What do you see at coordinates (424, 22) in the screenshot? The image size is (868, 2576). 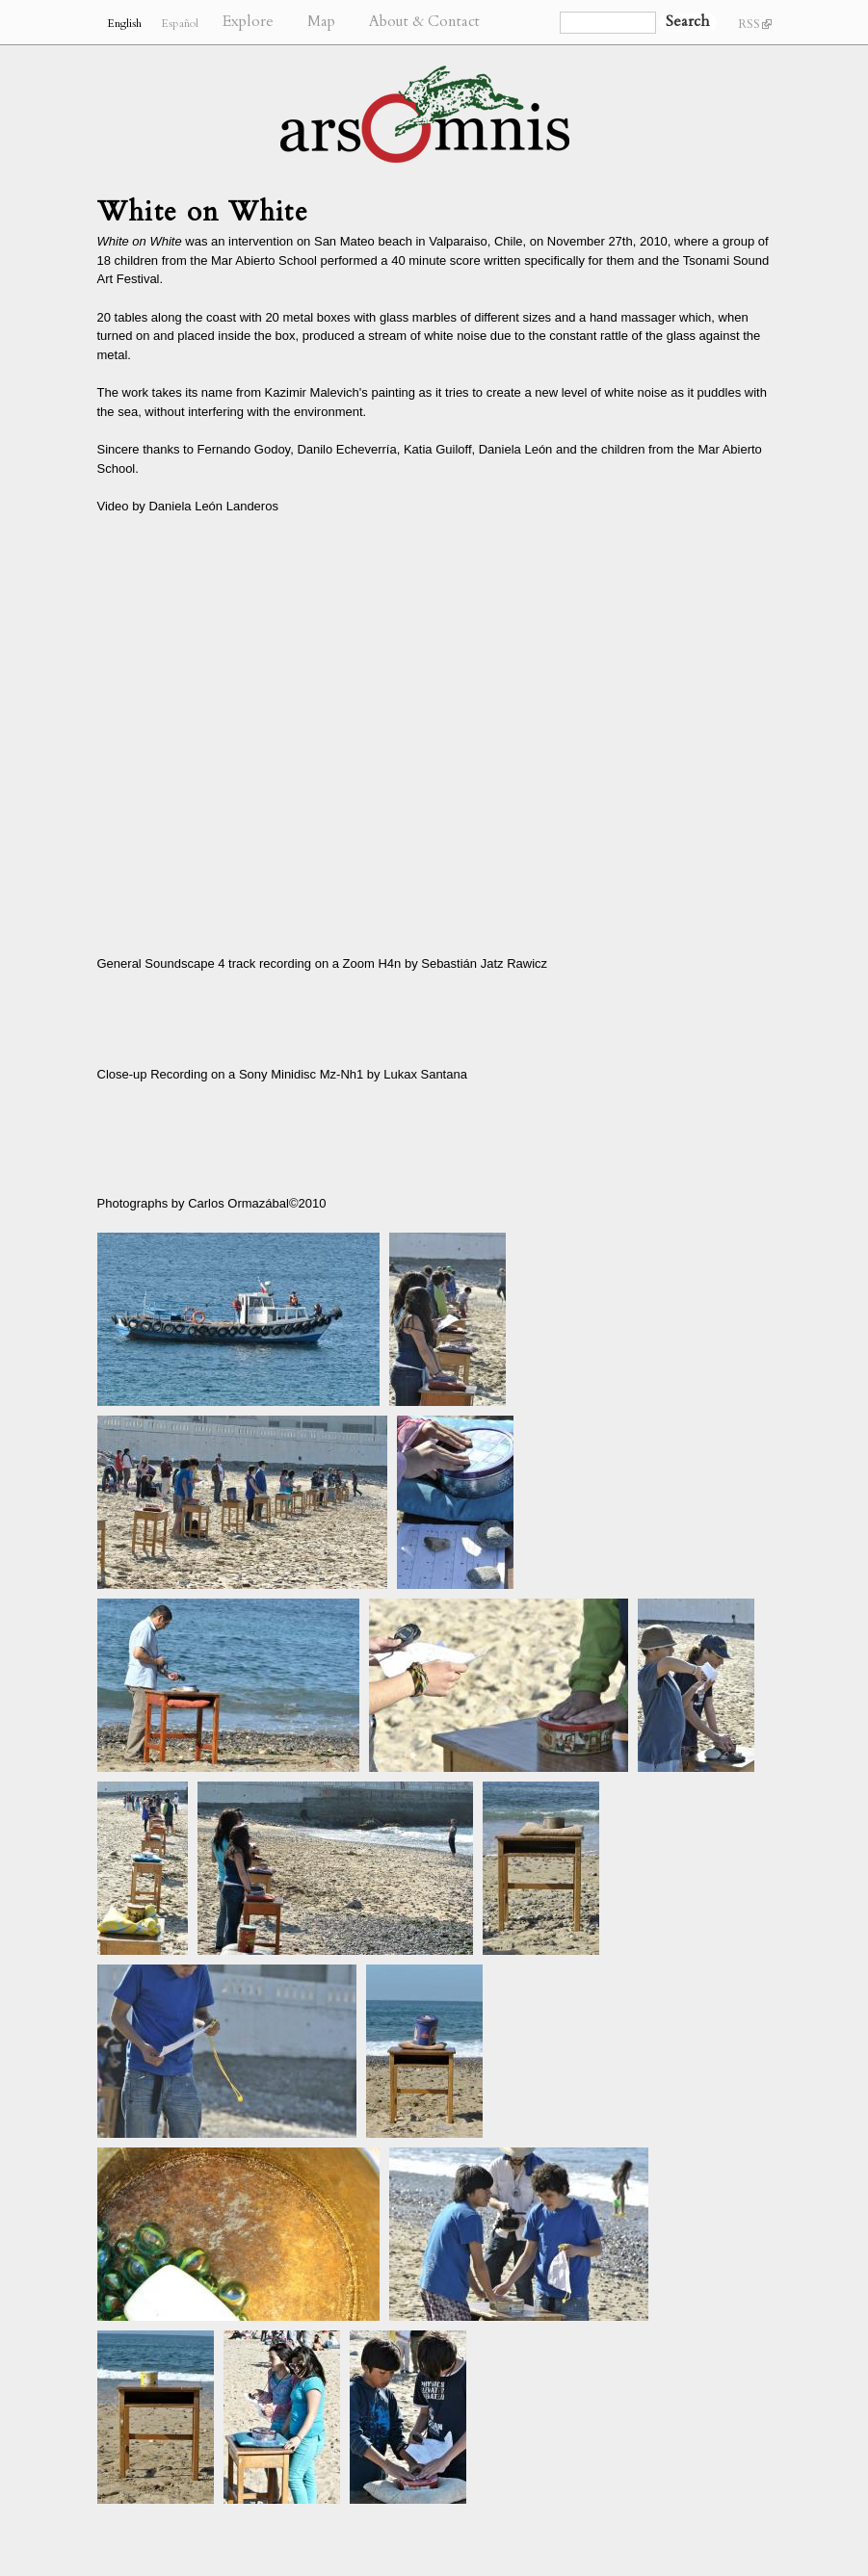 I see `About & Contact` at bounding box center [424, 22].